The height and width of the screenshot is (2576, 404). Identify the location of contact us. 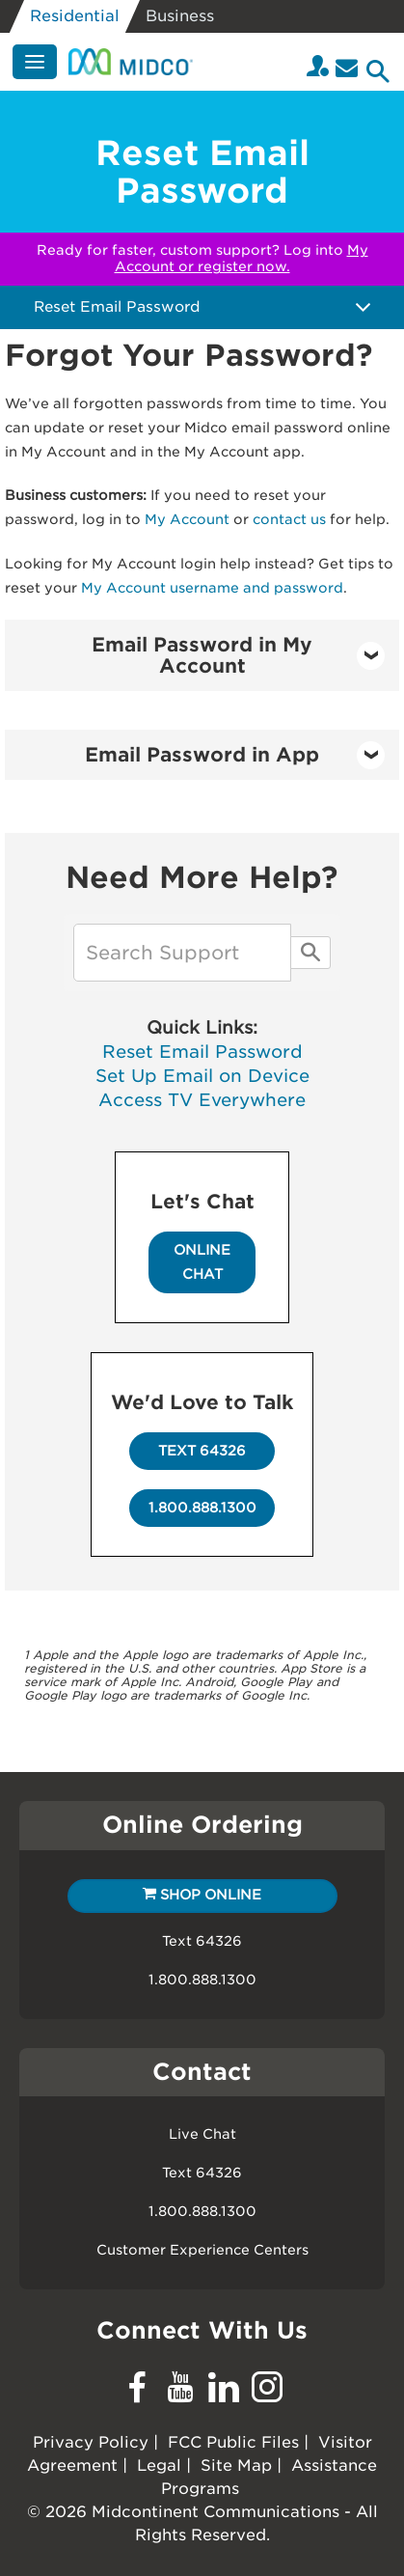
(289, 519).